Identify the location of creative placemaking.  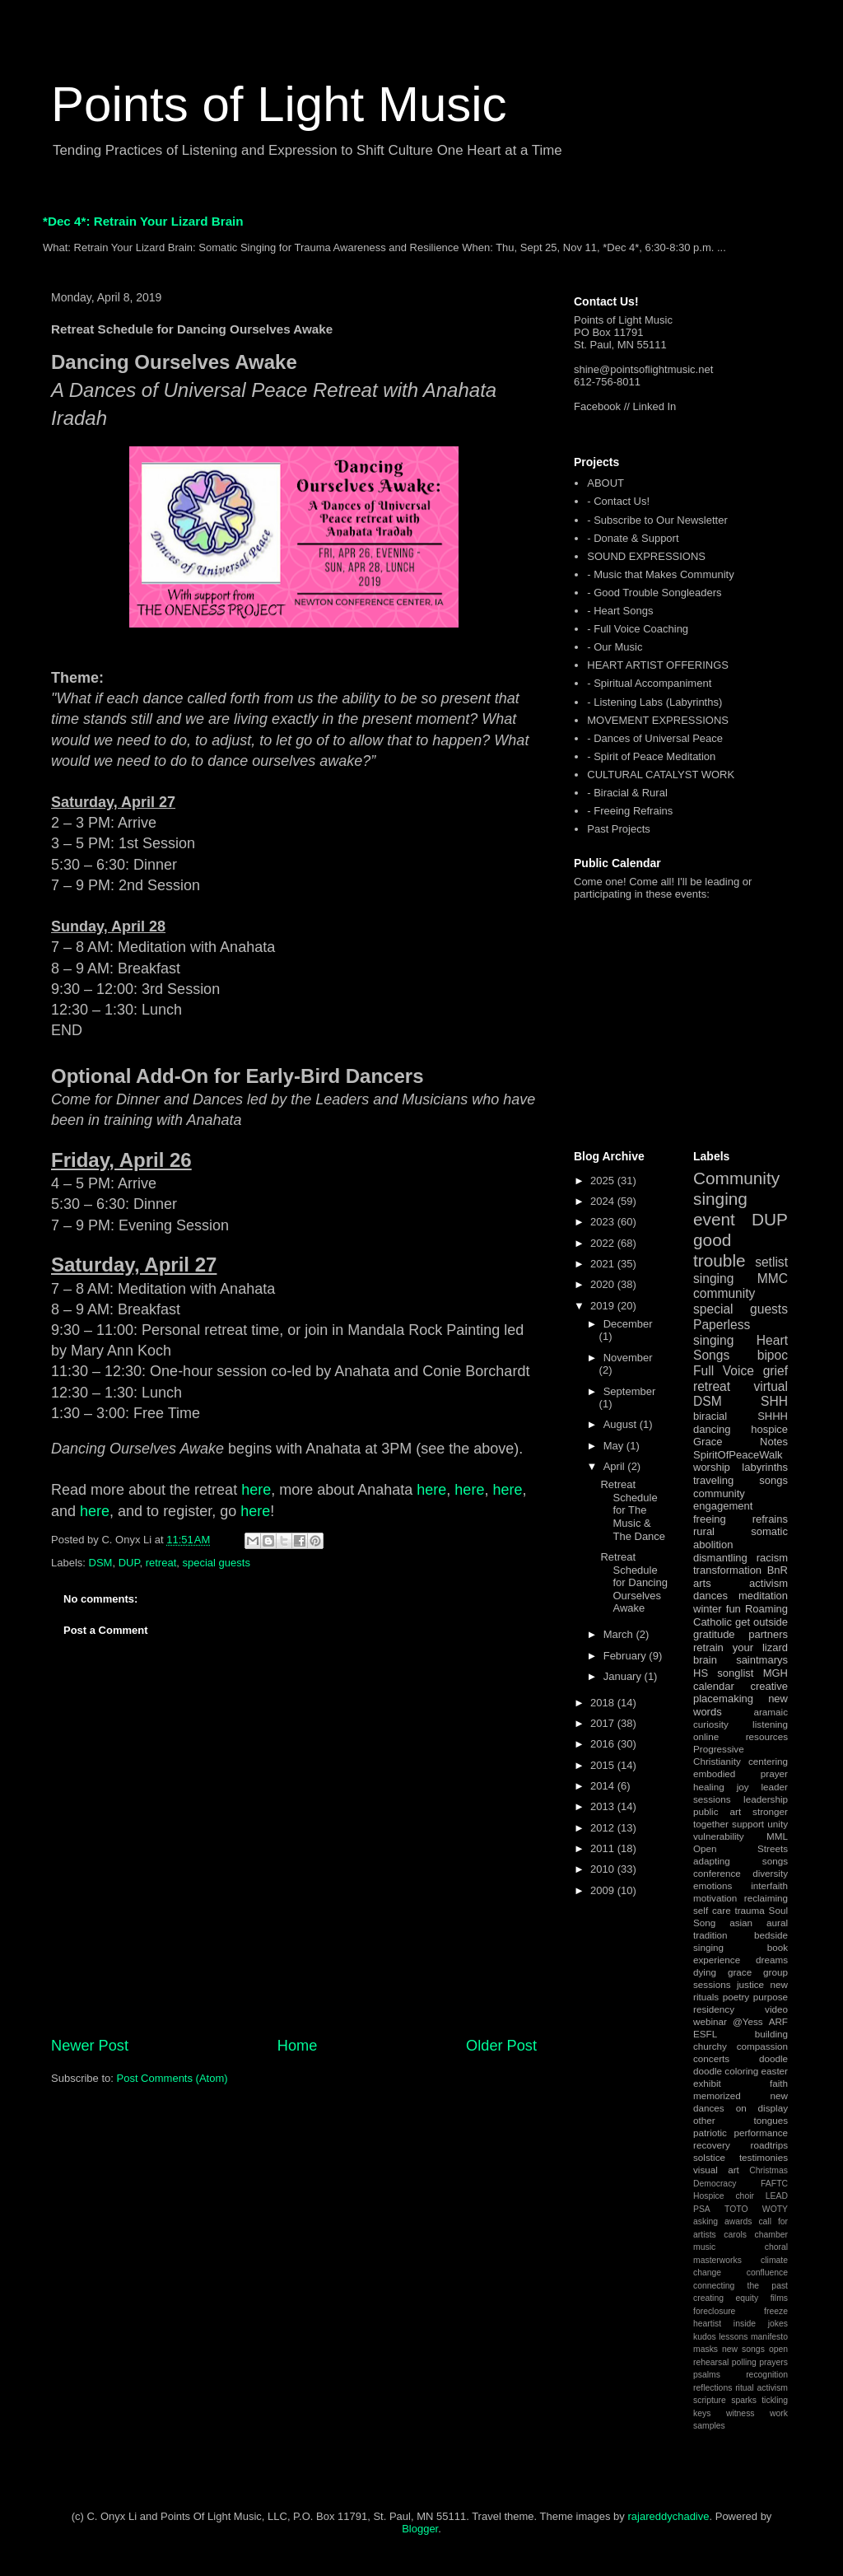
(740, 1693).